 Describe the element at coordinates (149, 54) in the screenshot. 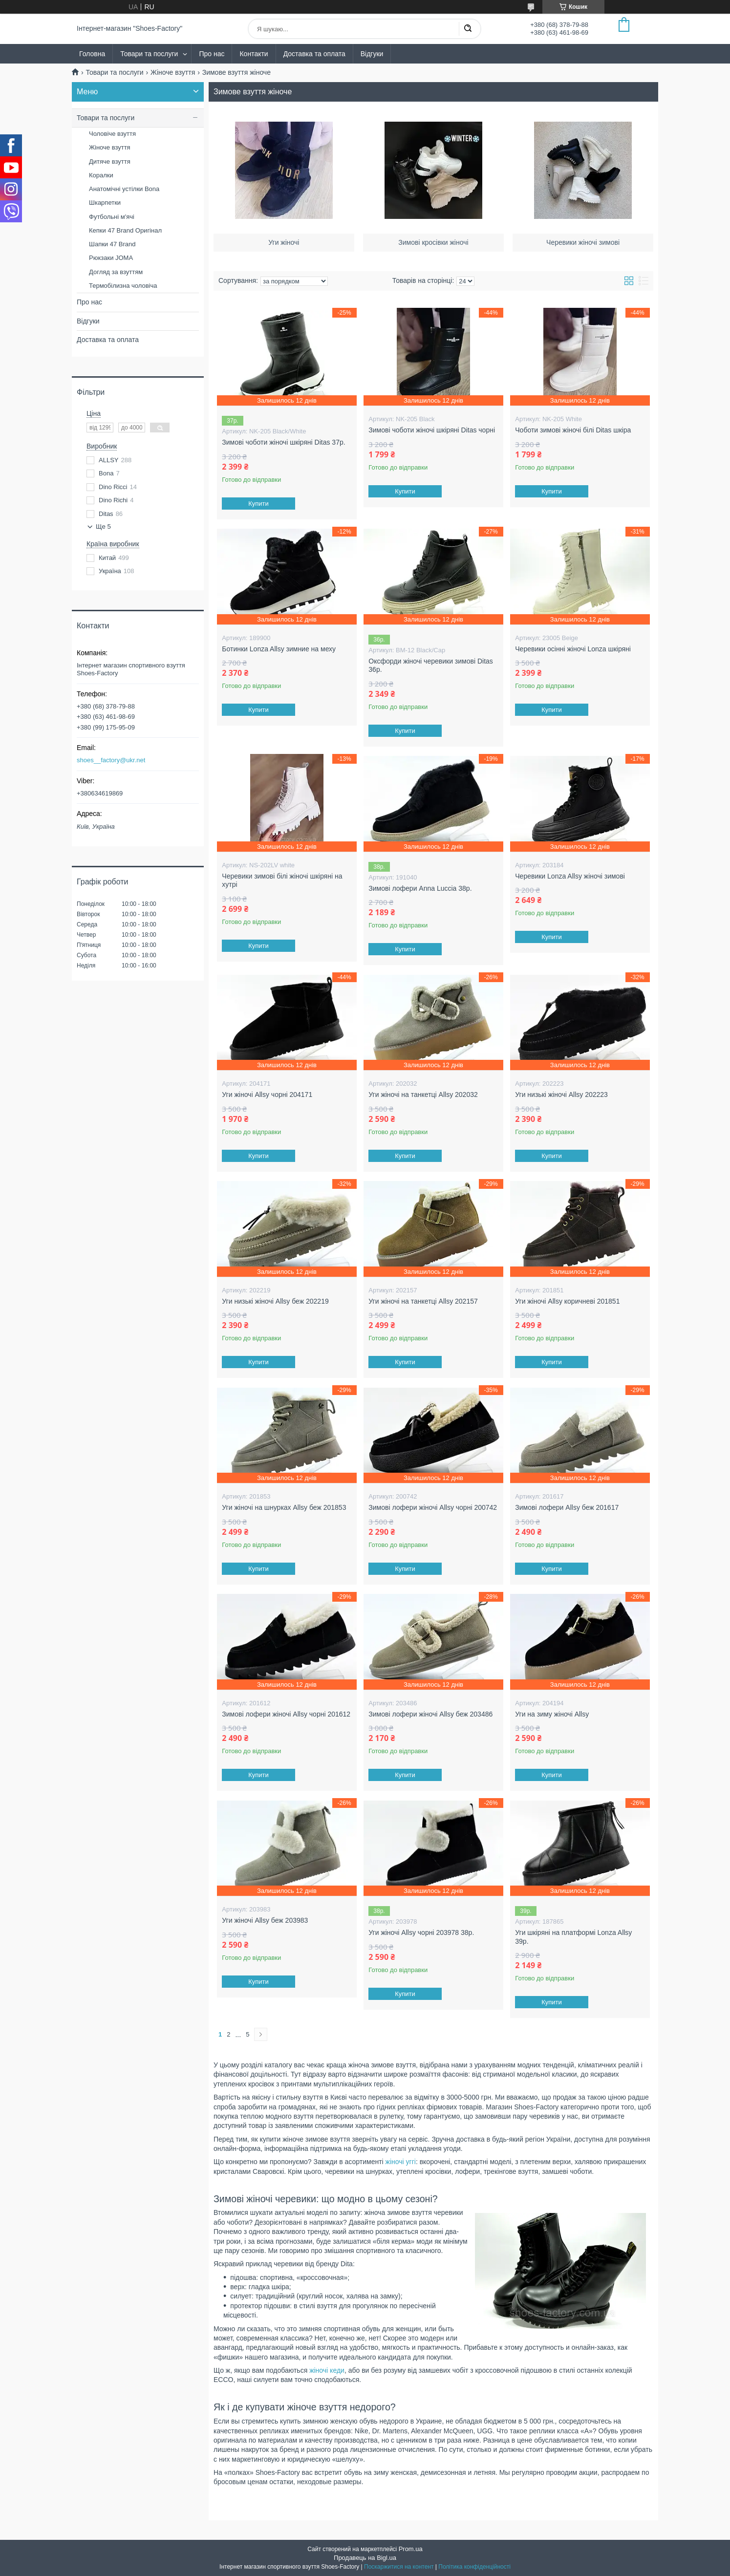

I see `Товари та послуги` at that location.